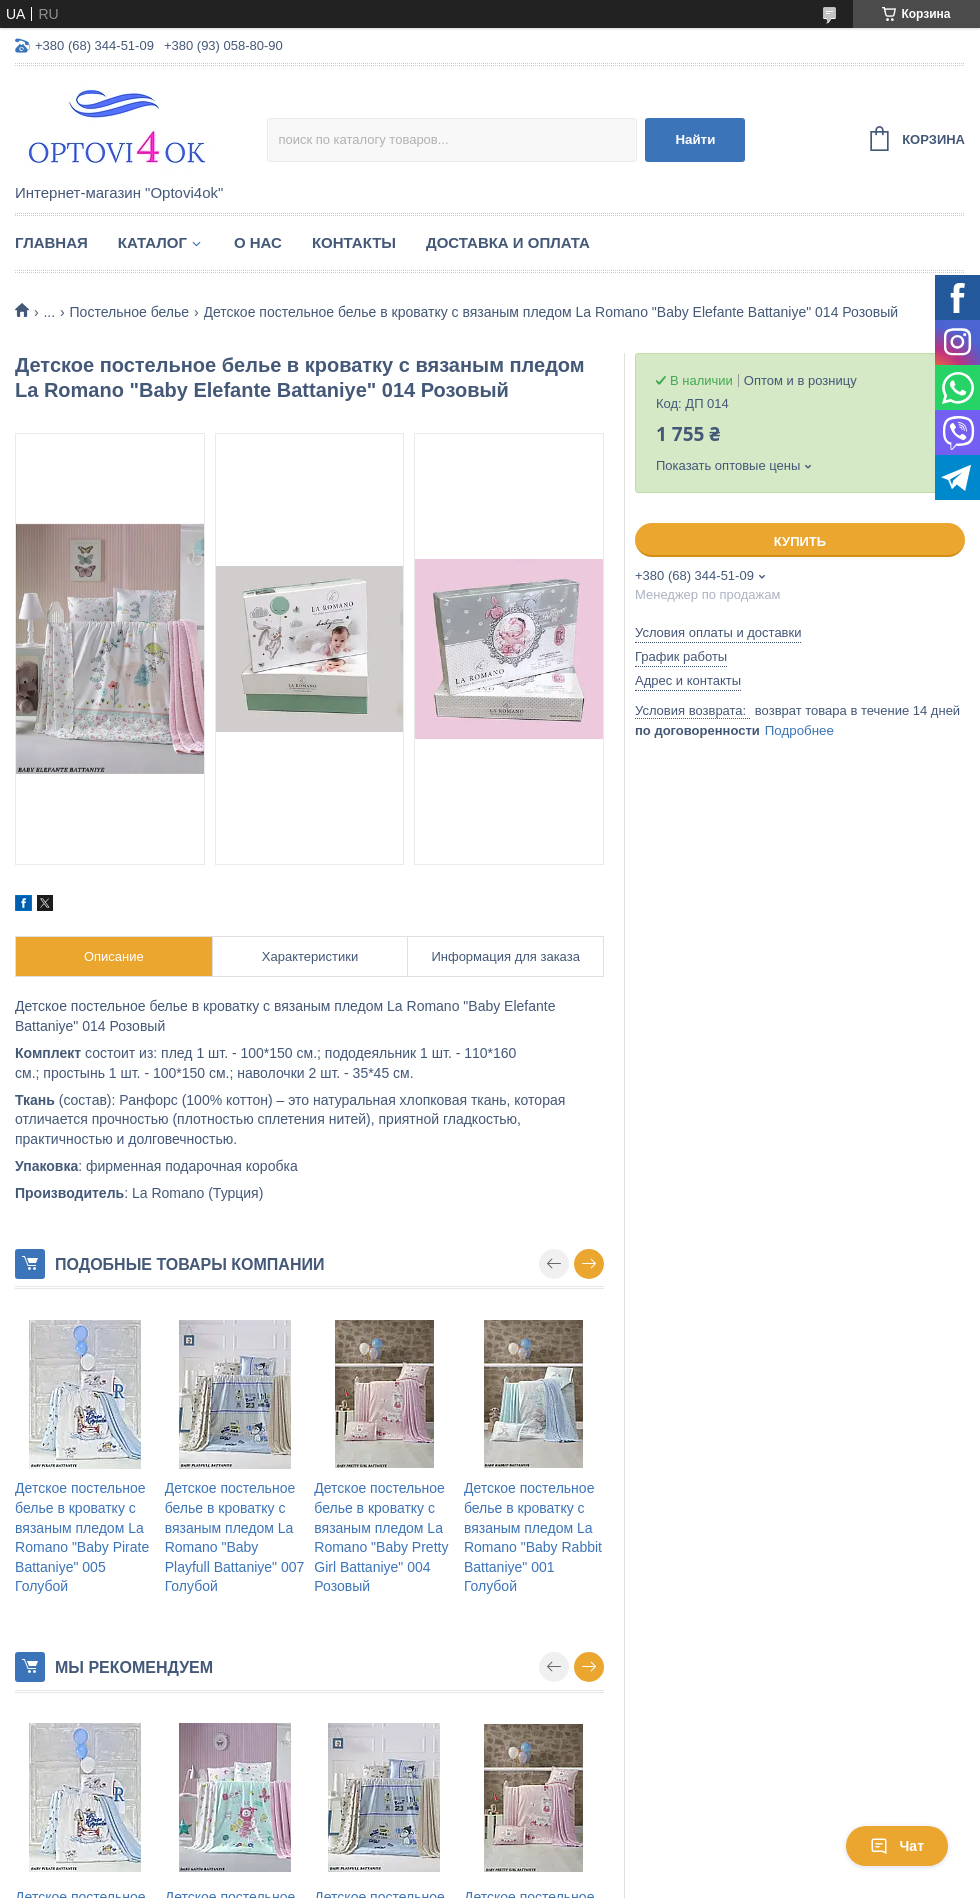 The width and height of the screenshot is (980, 1898). Describe the element at coordinates (800, 541) in the screenshot. I see `Купить` at that location.